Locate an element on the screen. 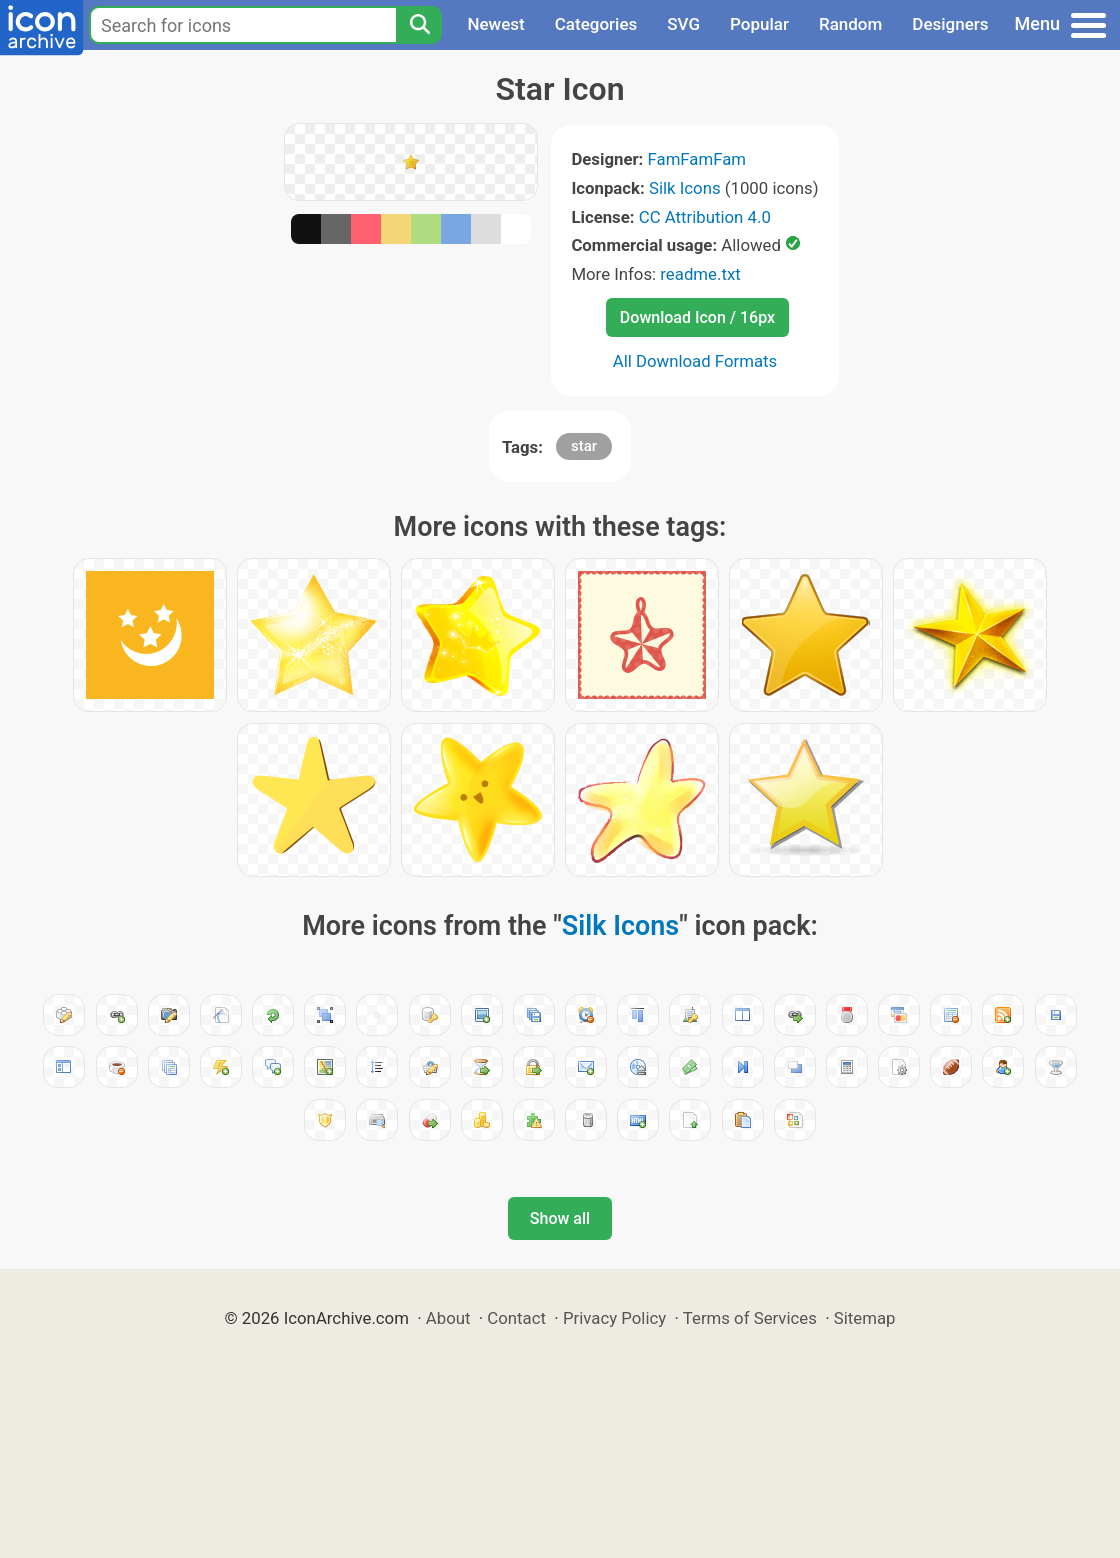 Image resolution: width=1120 pixels, height=1558 pixels. Terms of Services is located at coordinates (750, 1318).